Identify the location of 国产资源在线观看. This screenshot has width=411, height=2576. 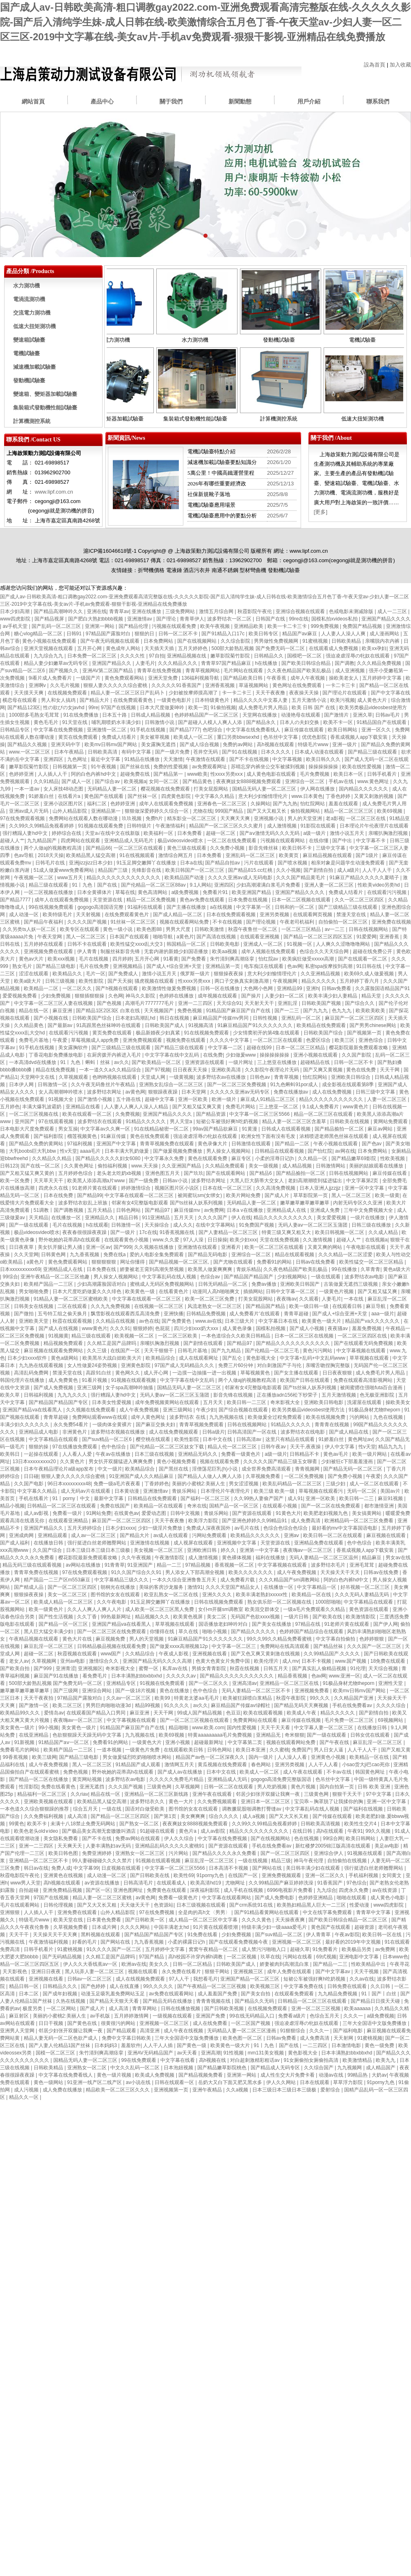
(252, 1513).